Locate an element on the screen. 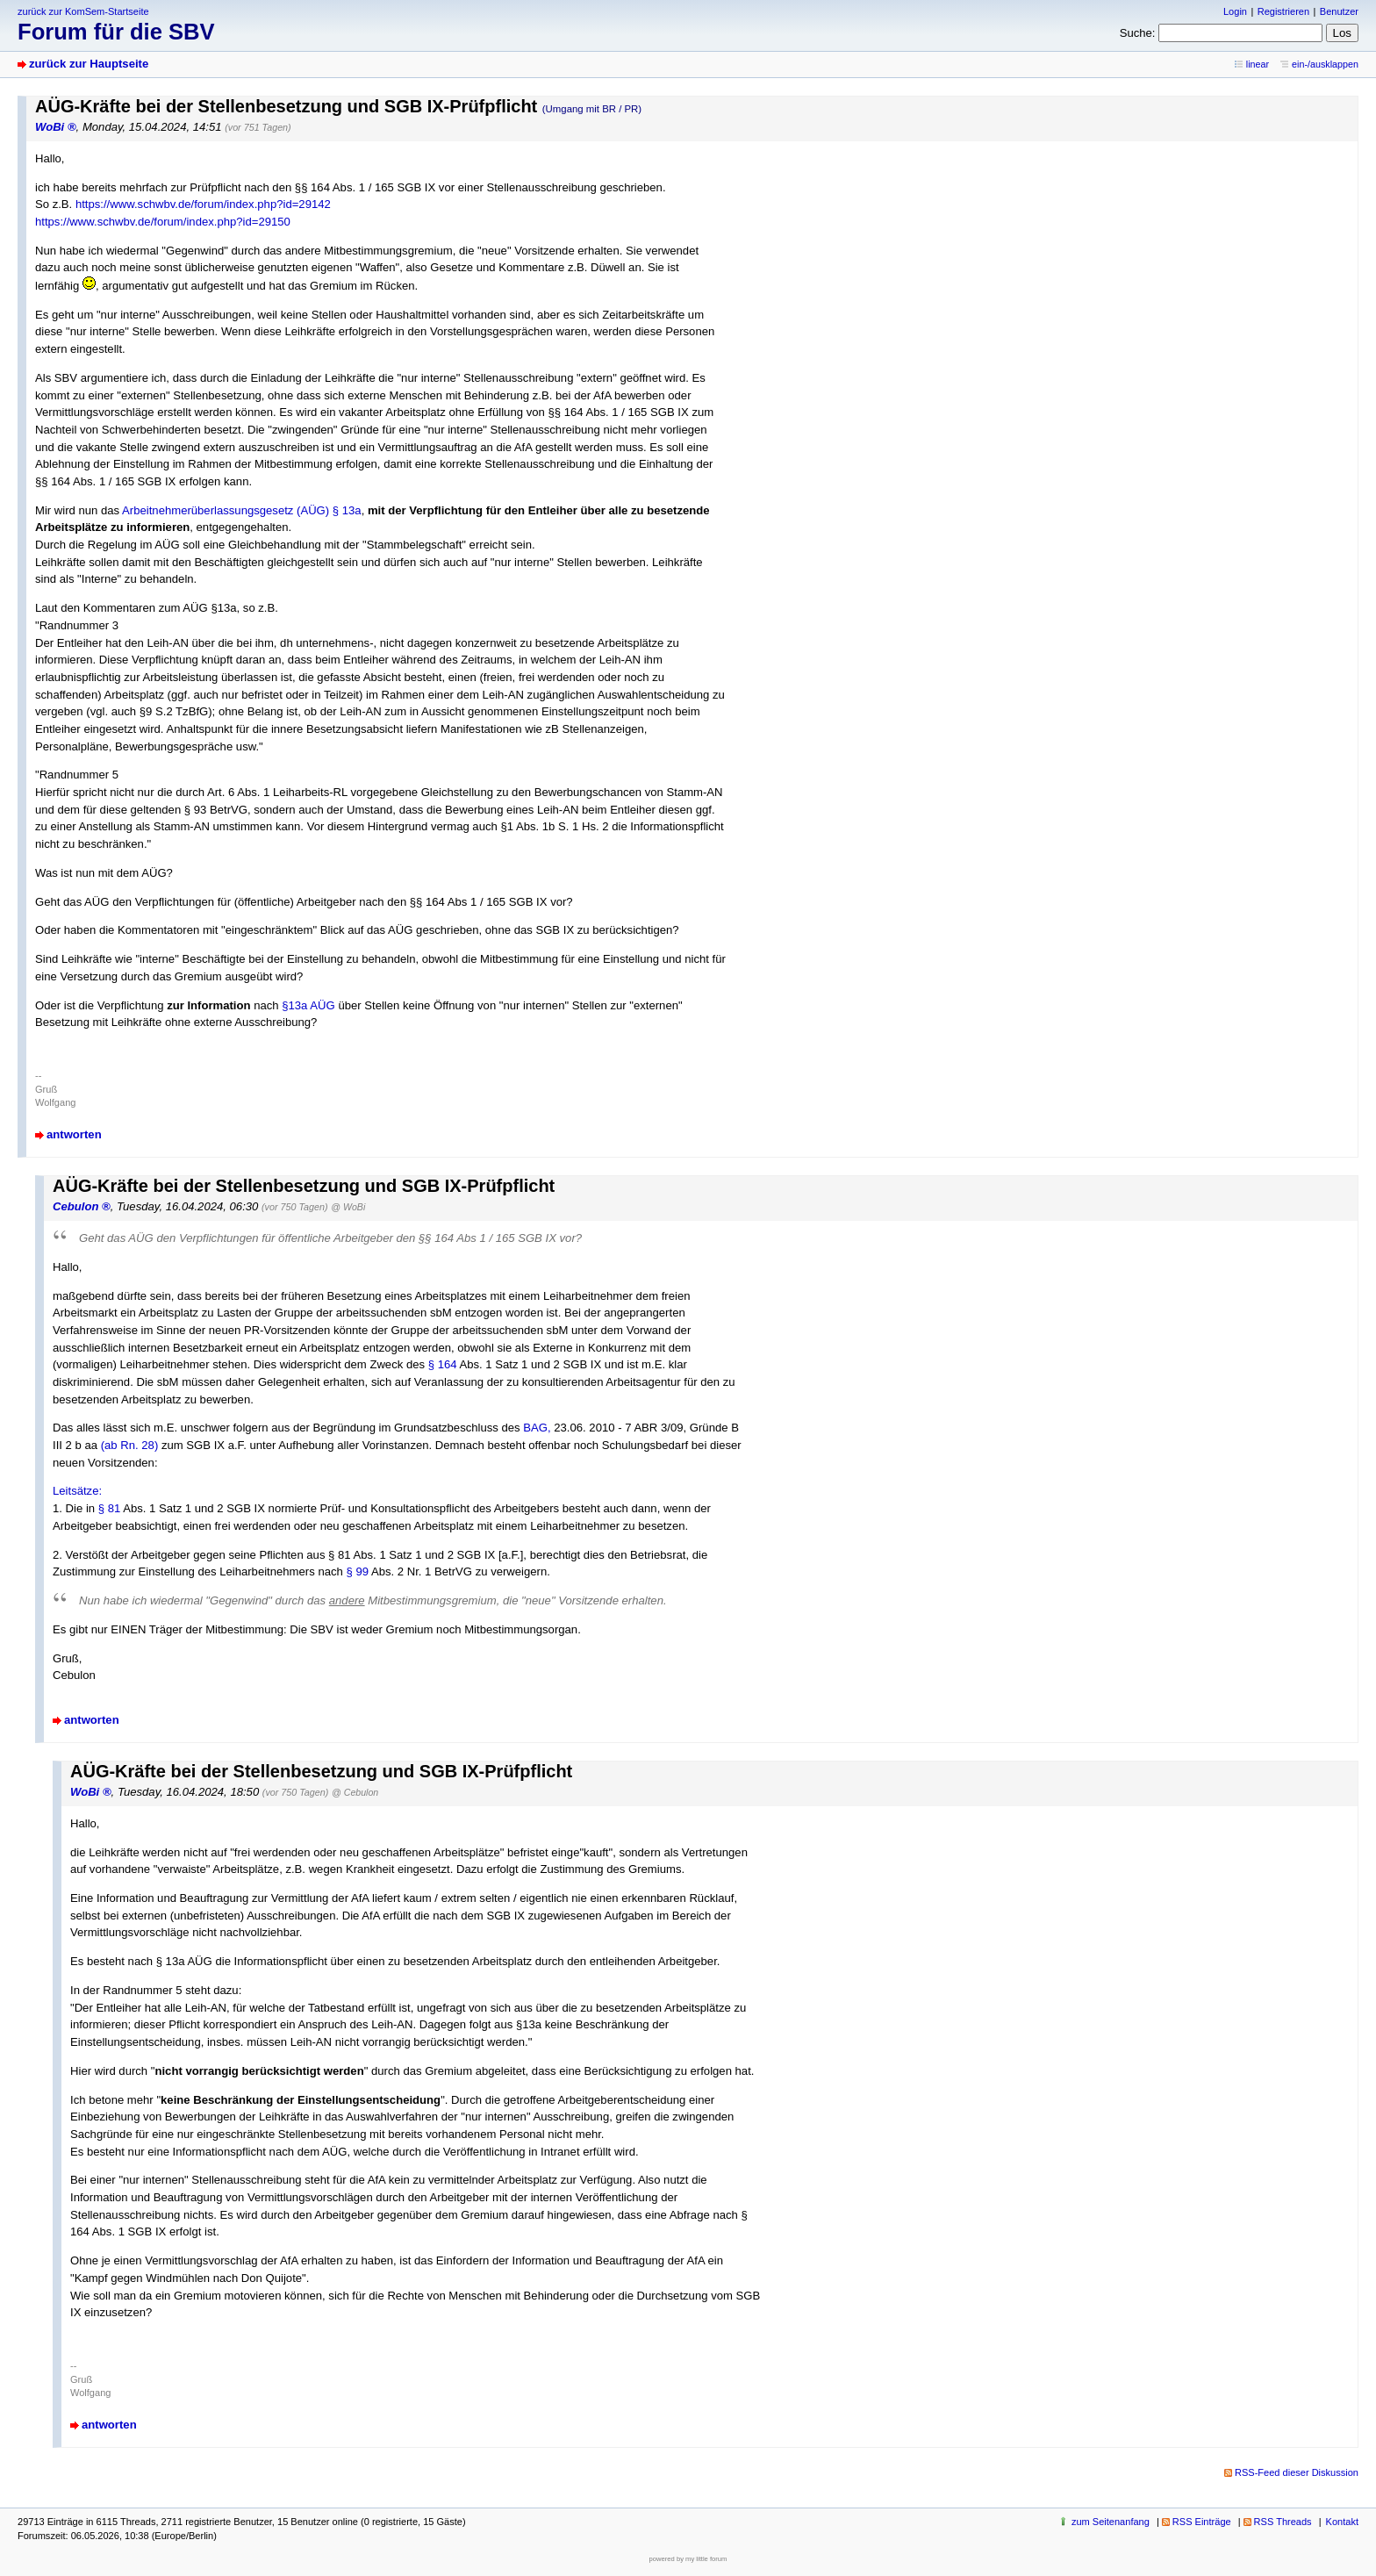  linear is located at coordinates (1257, 64).